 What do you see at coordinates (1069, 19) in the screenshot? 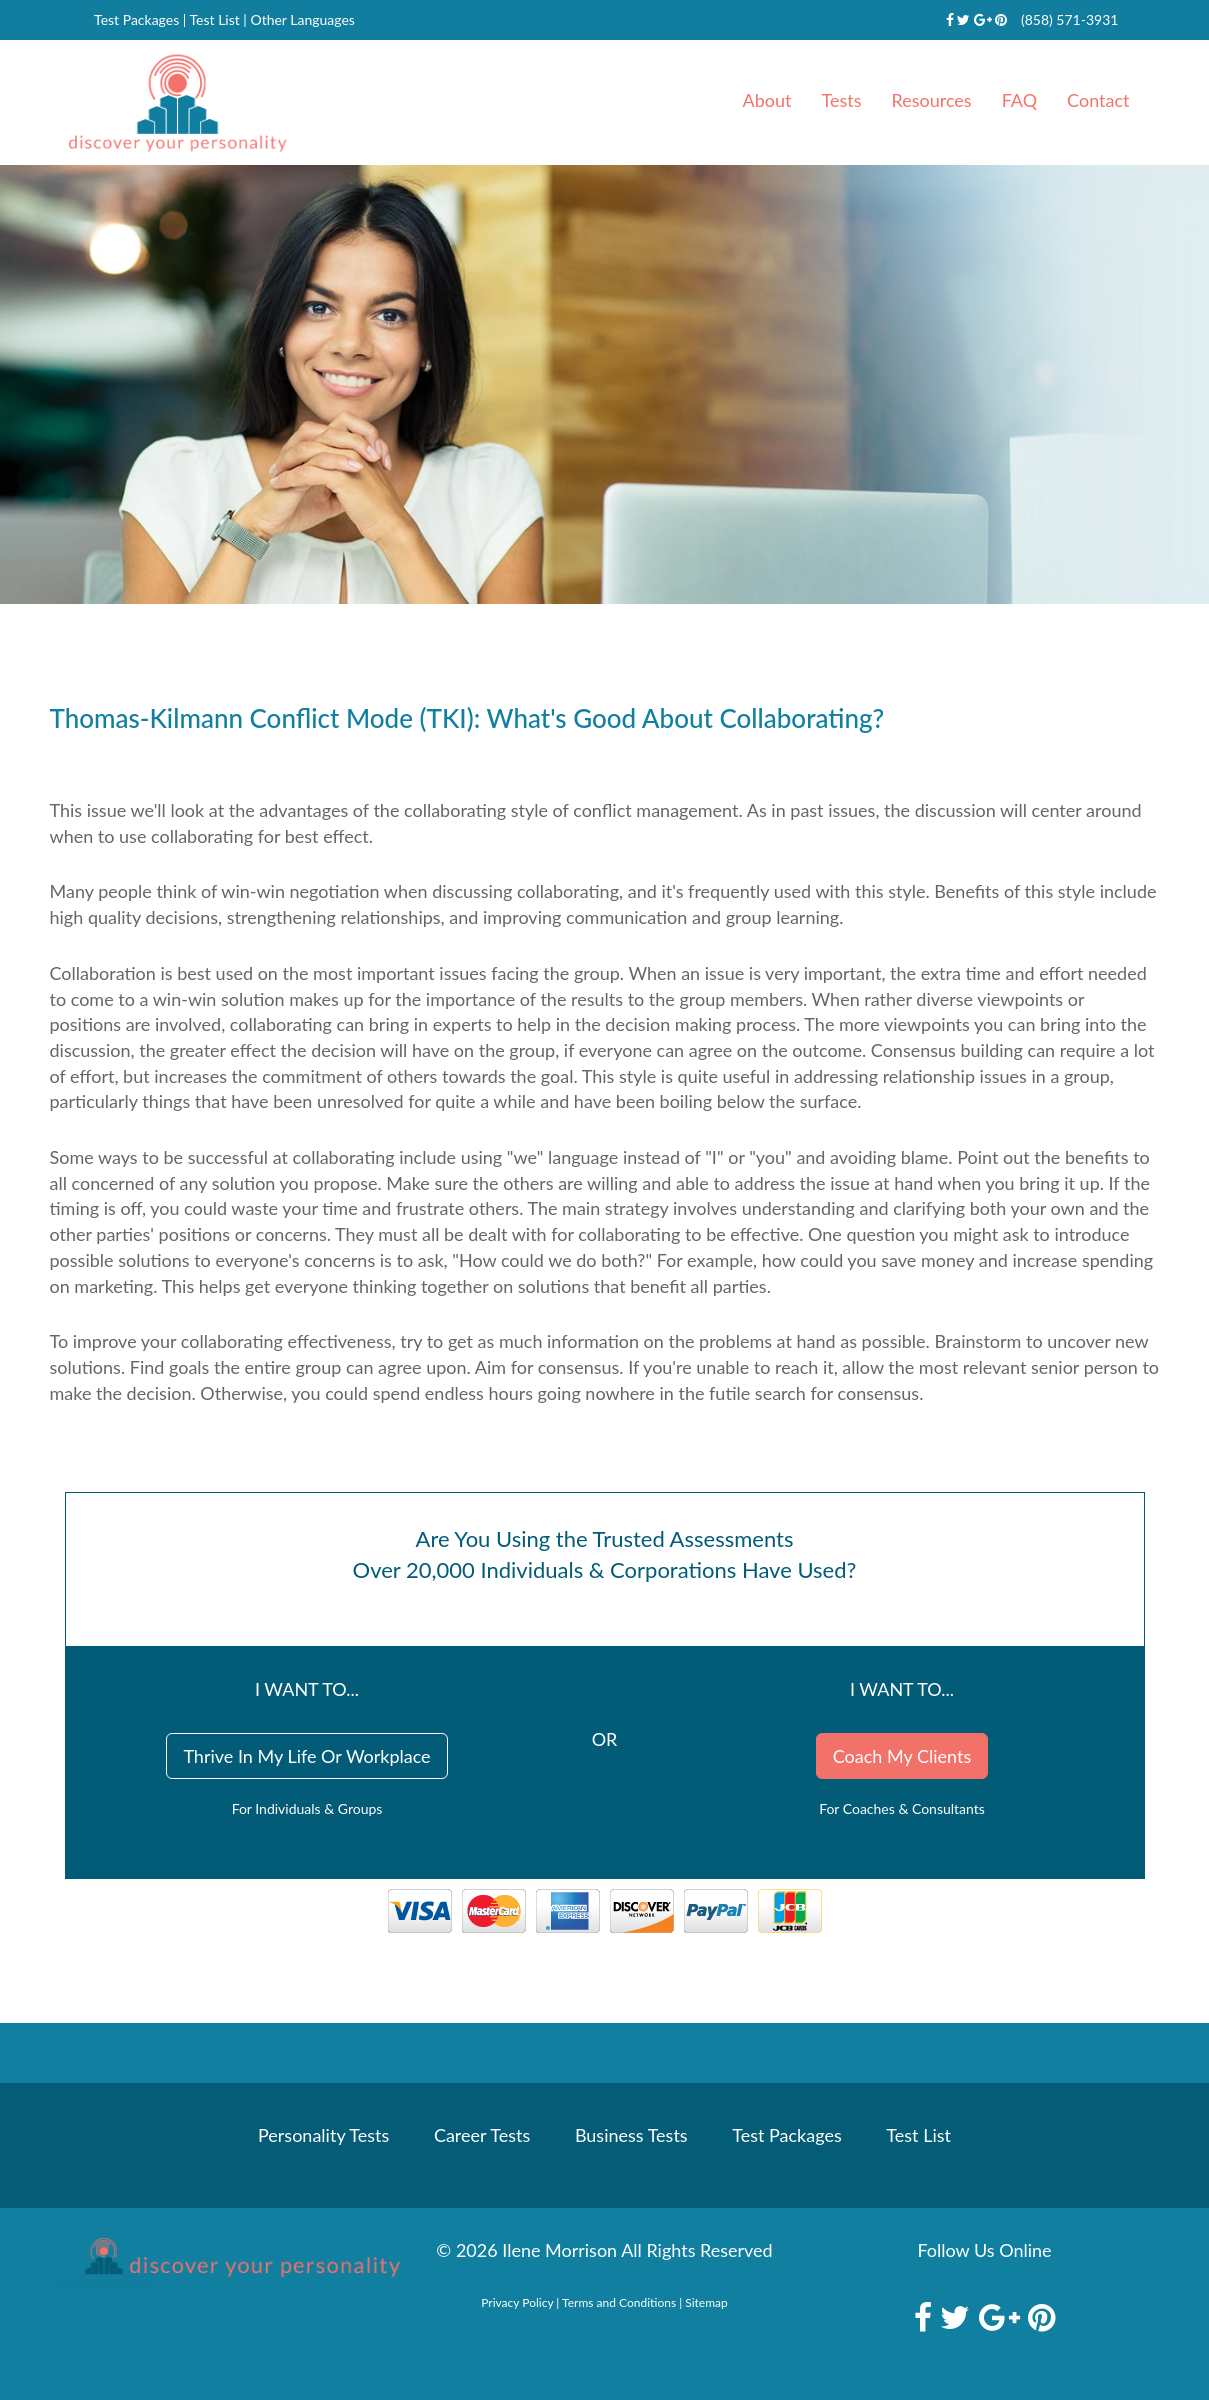
I see `(858) 571-3931` at bounding box center [1069, 19].